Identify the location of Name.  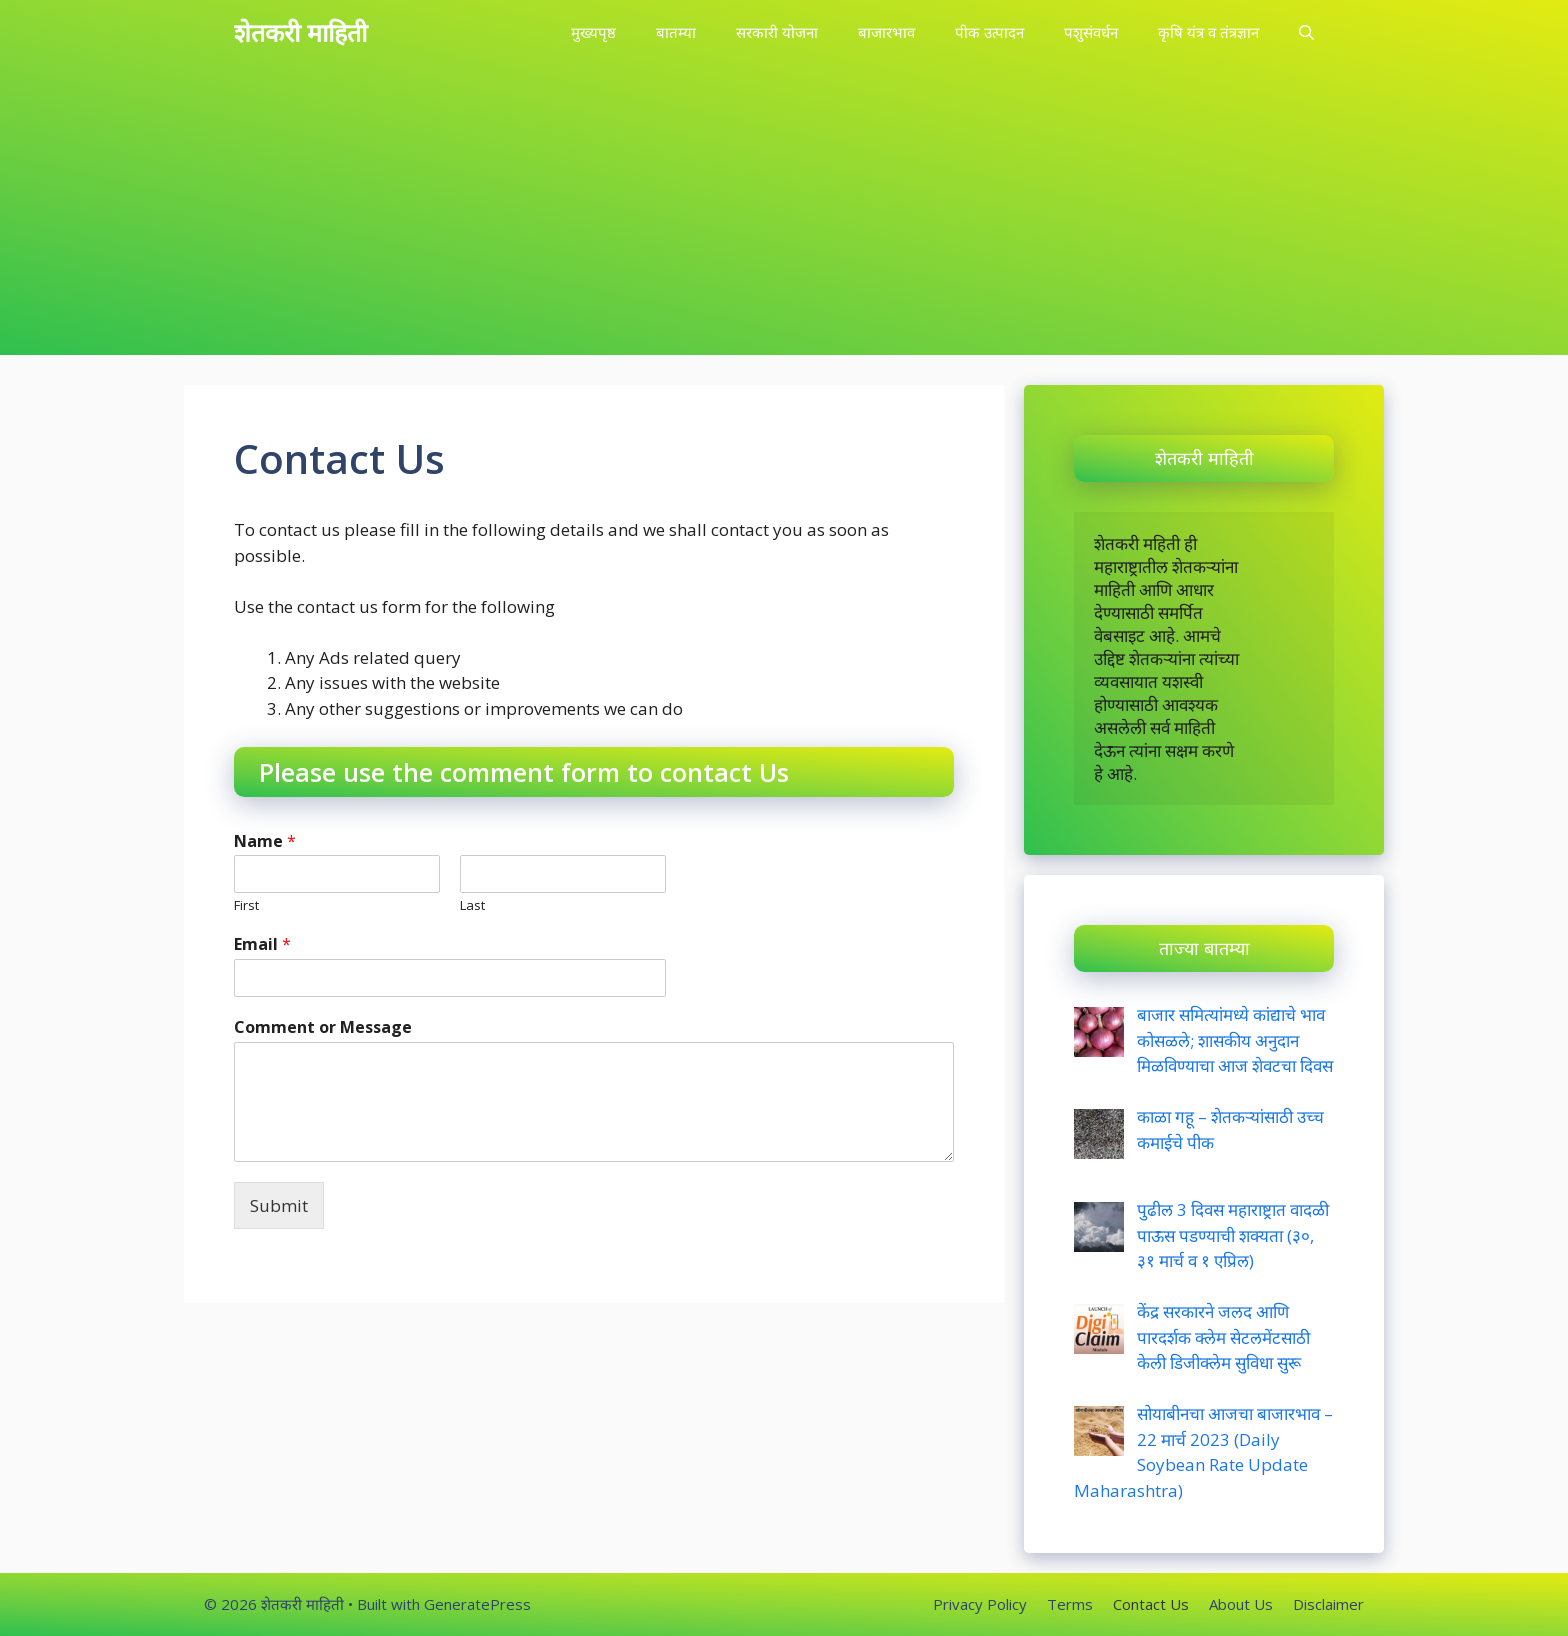
(265, 841).